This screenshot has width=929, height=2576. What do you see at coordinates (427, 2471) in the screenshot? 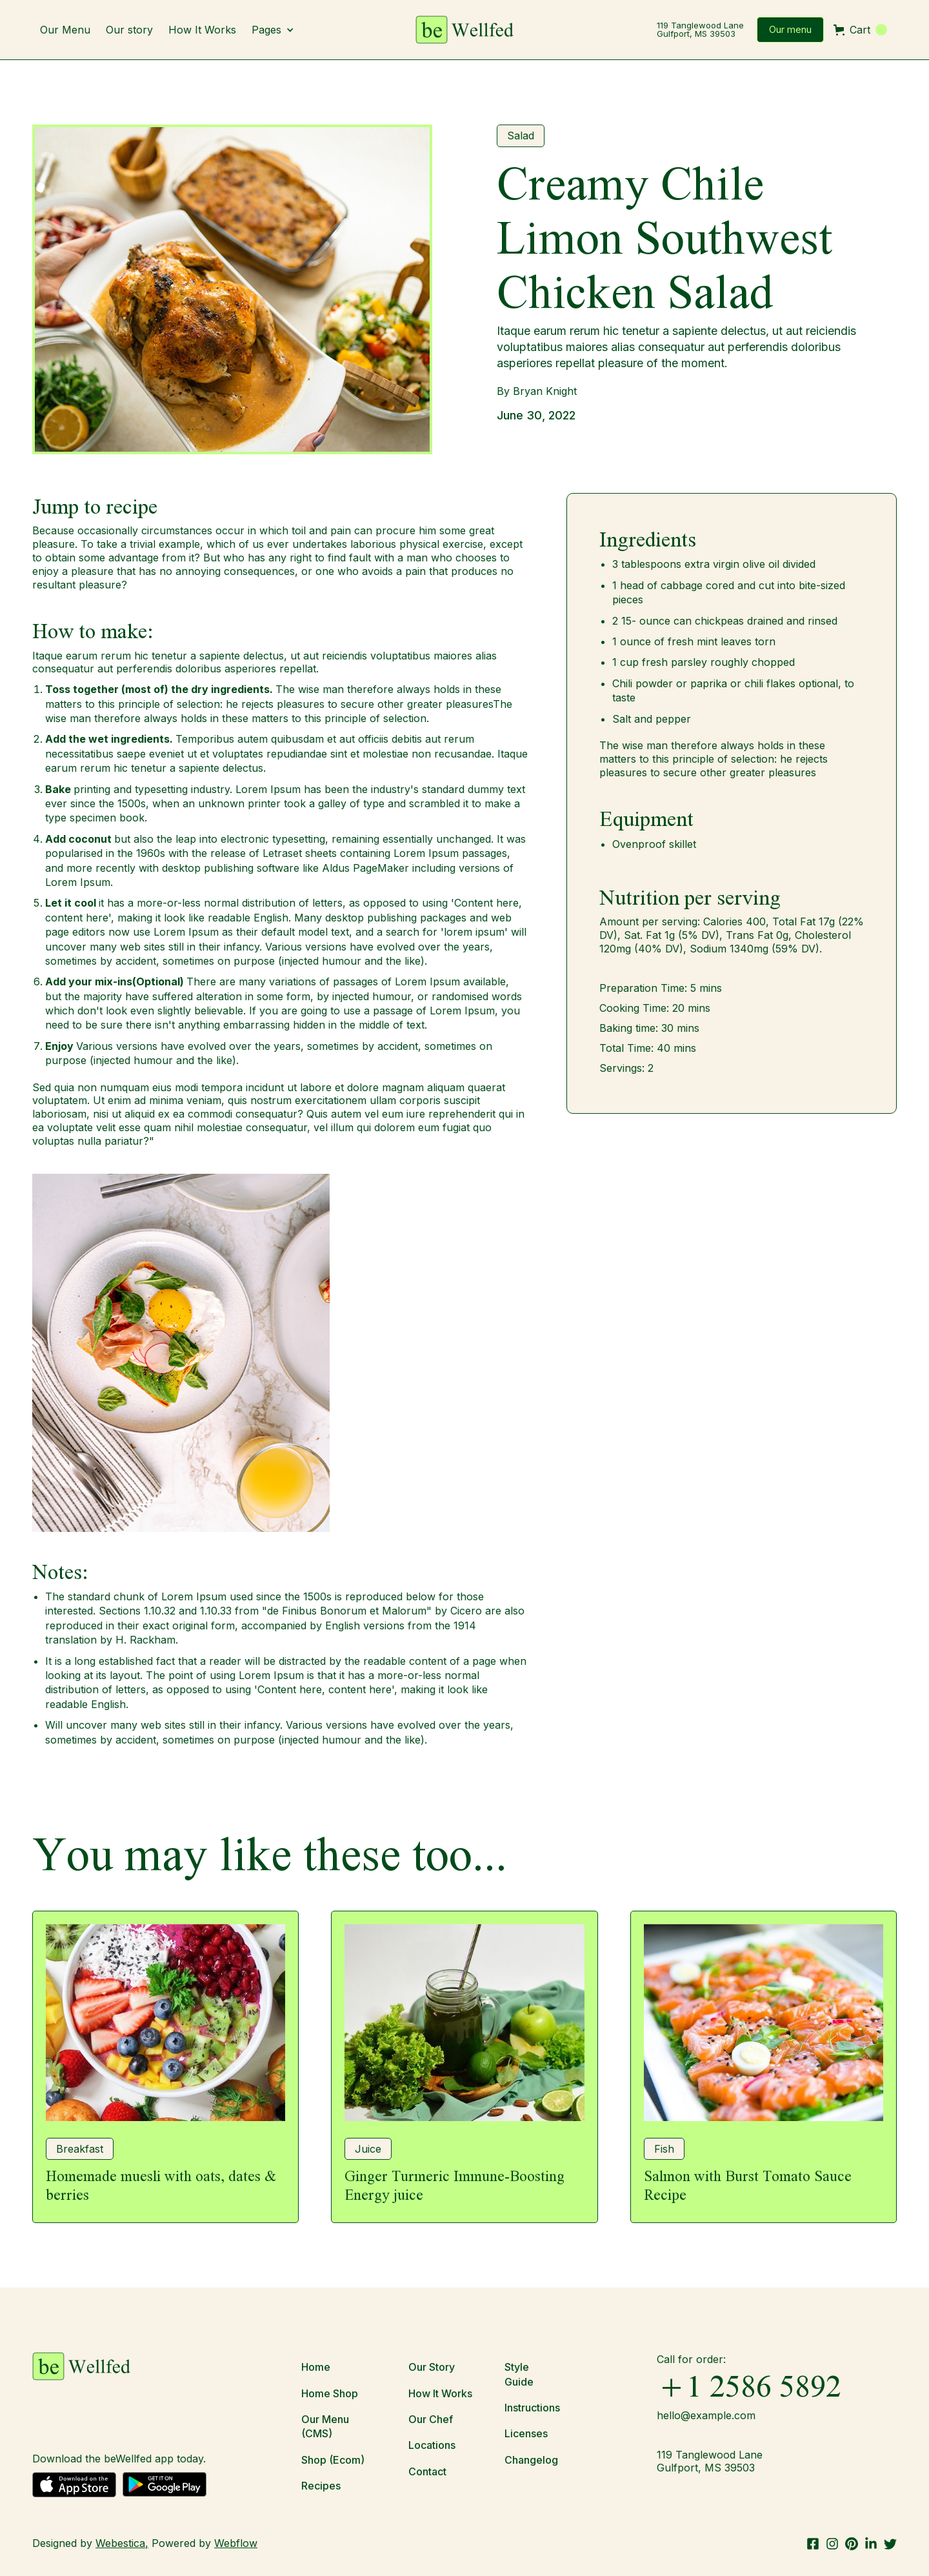
I see `Contact` at bounding box center [427, 2471].